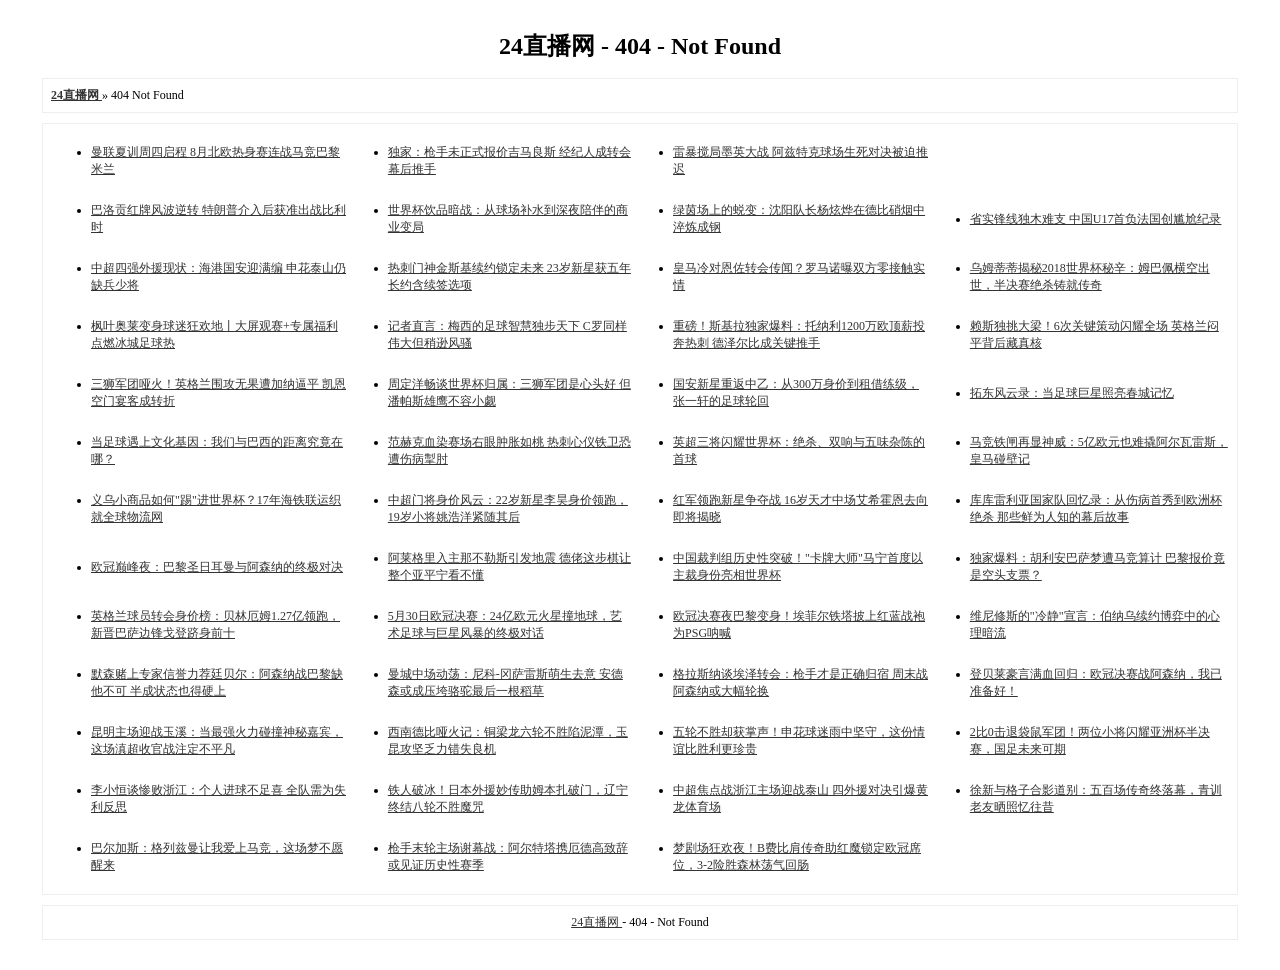 Image resolution: width=1280 pixels, height=970 pixels. Describe the element at coordinates (596, 922) in the screenshot. I see `24直播网` at that location.